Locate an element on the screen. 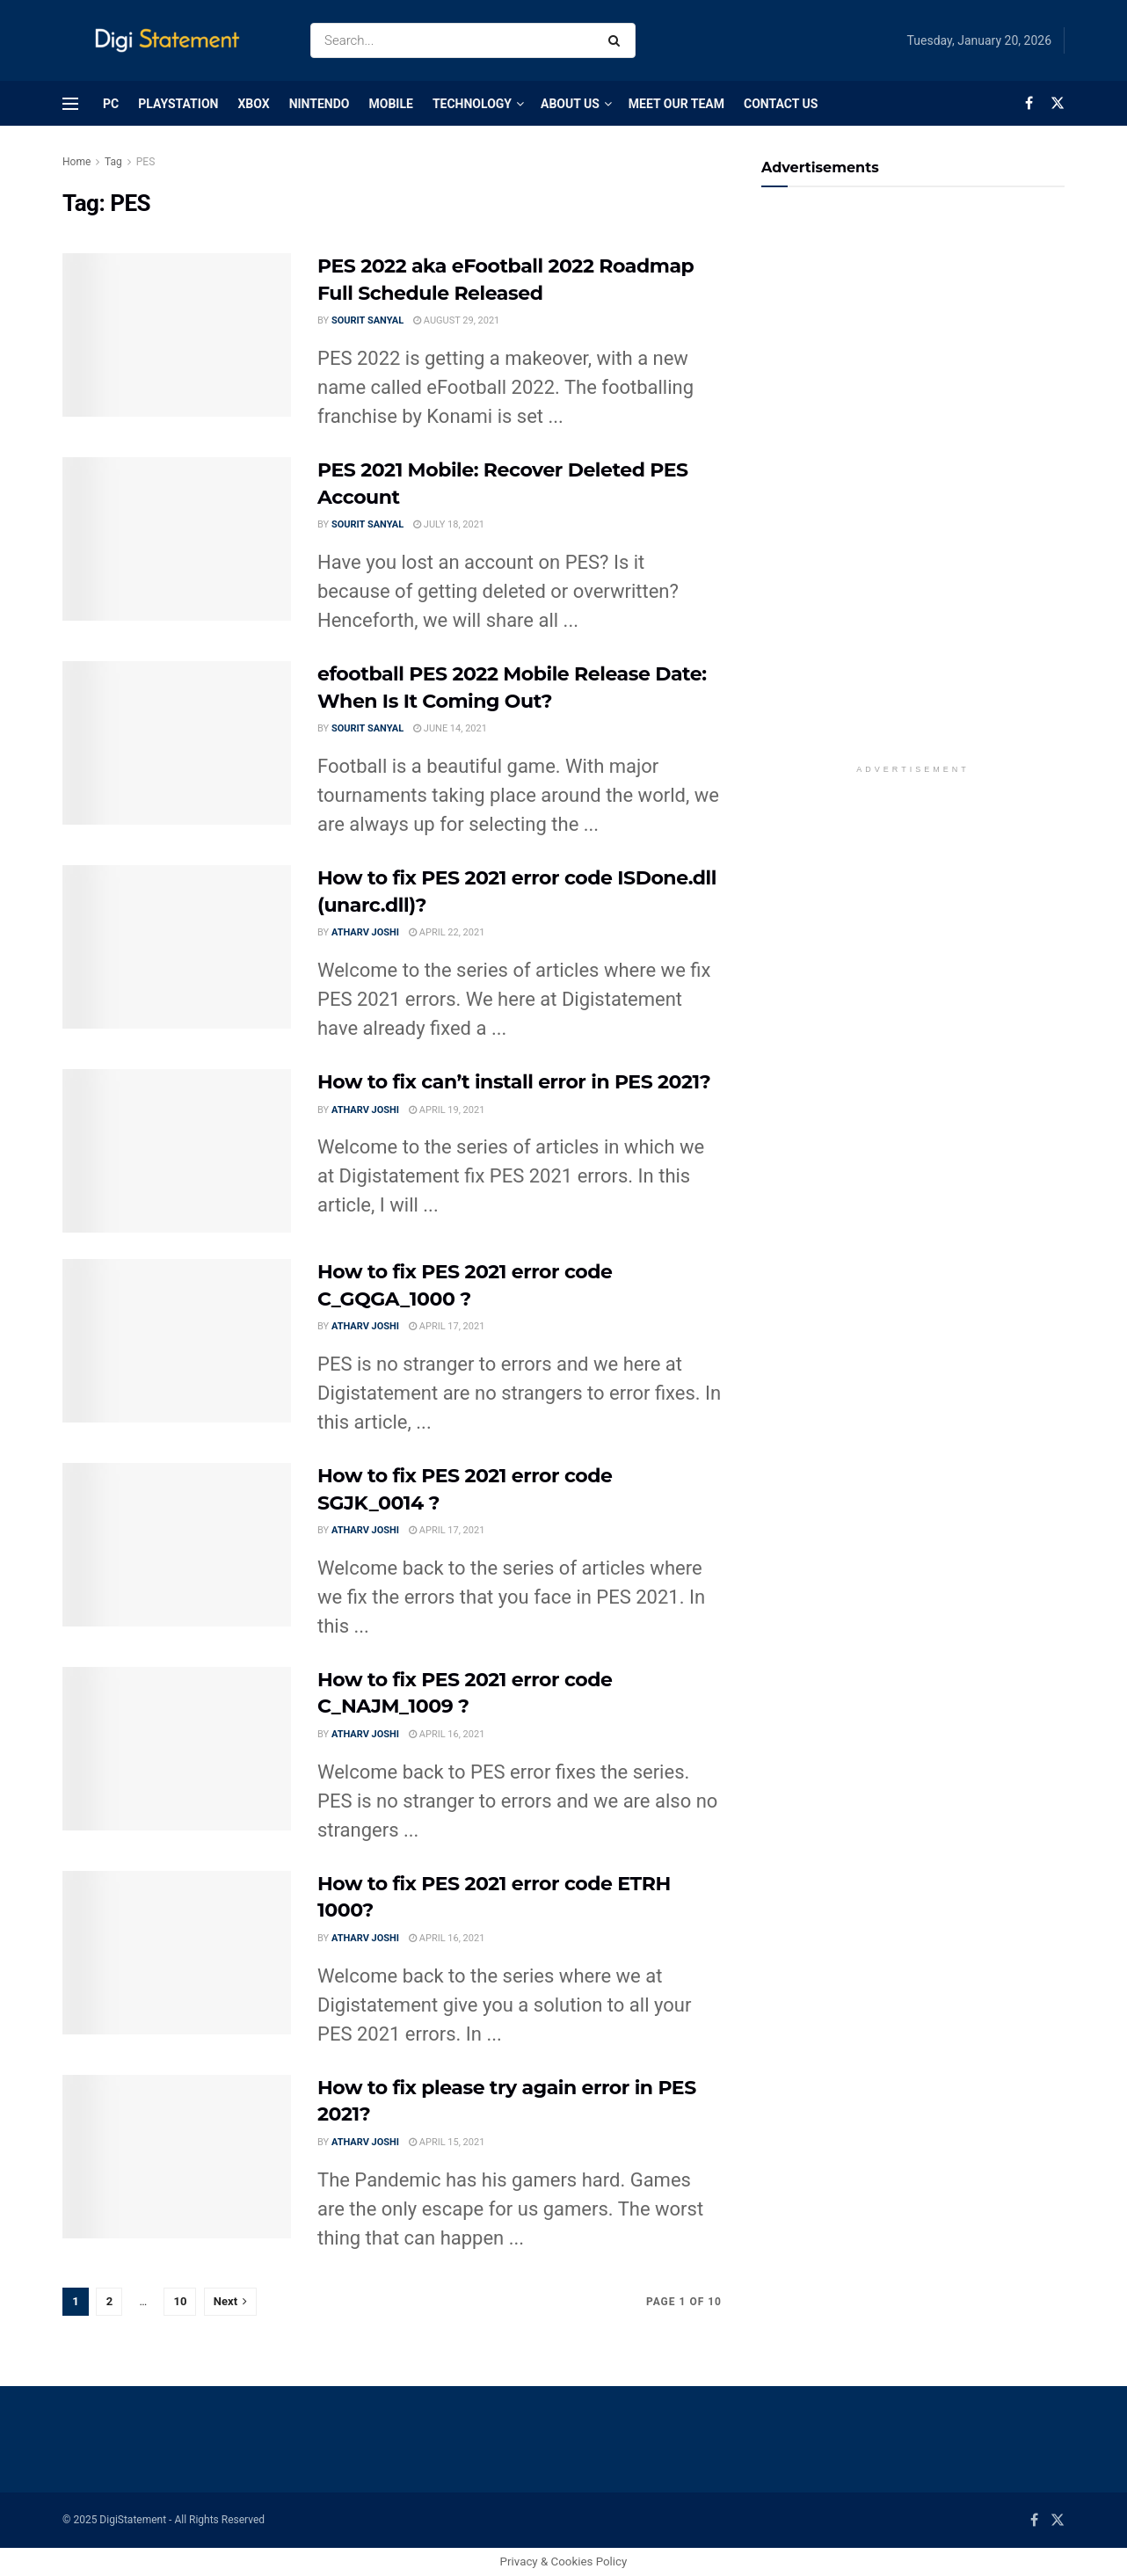 Image resolution: width=1127 pixels, height=2576 pixels. [Show Menu] is located at coordinates (70, 104).